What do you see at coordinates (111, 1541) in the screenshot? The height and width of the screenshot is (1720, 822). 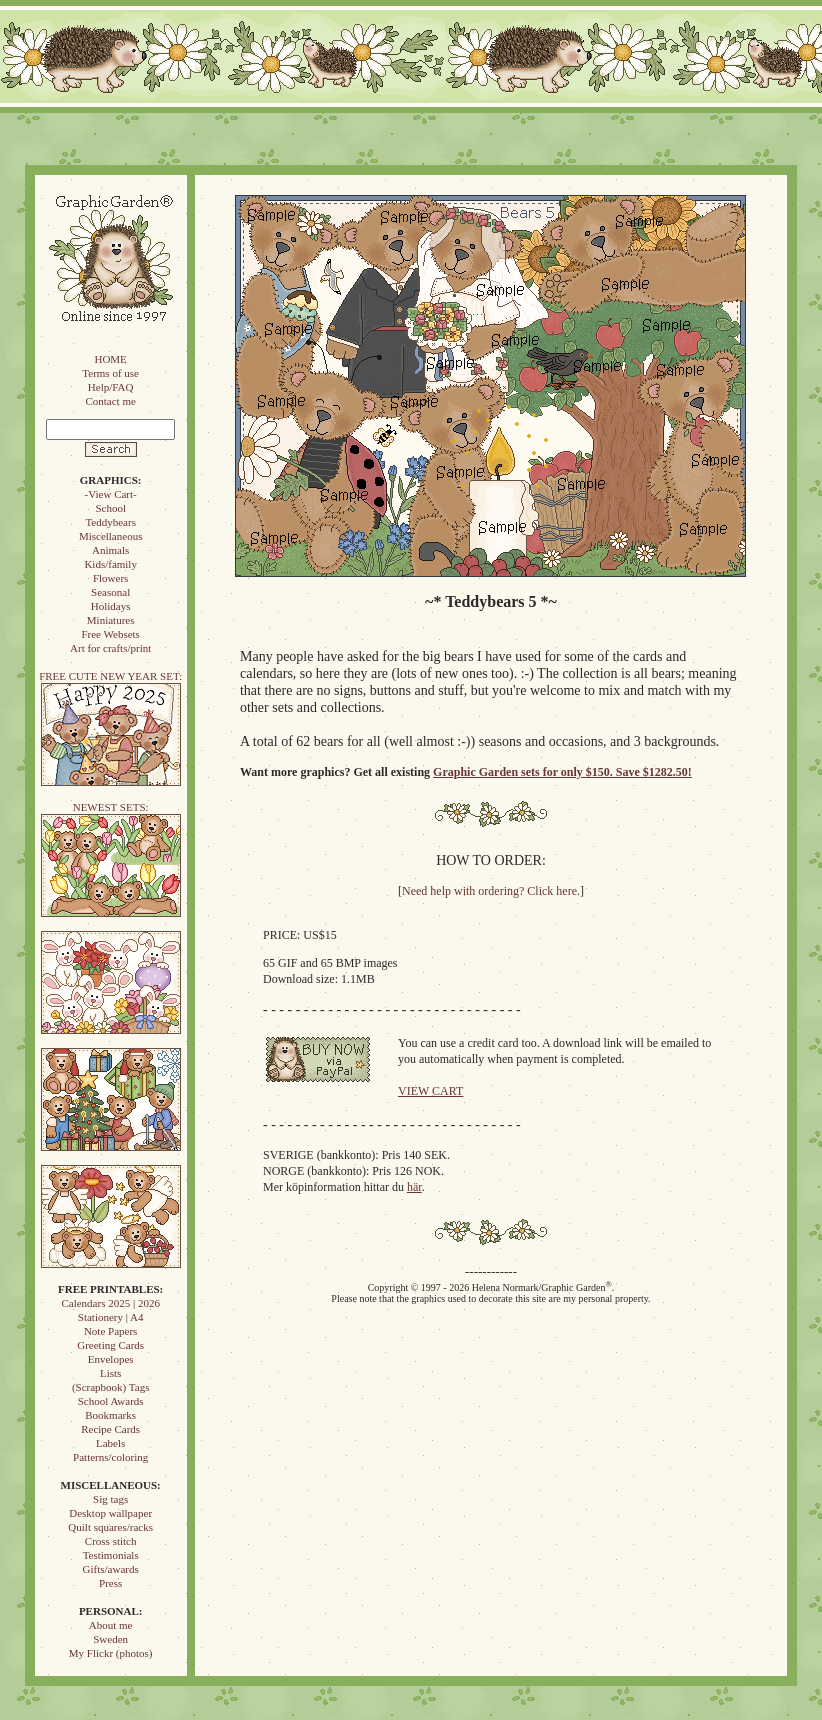 I see `Cross stitch` at bounding box center [111, 1541].